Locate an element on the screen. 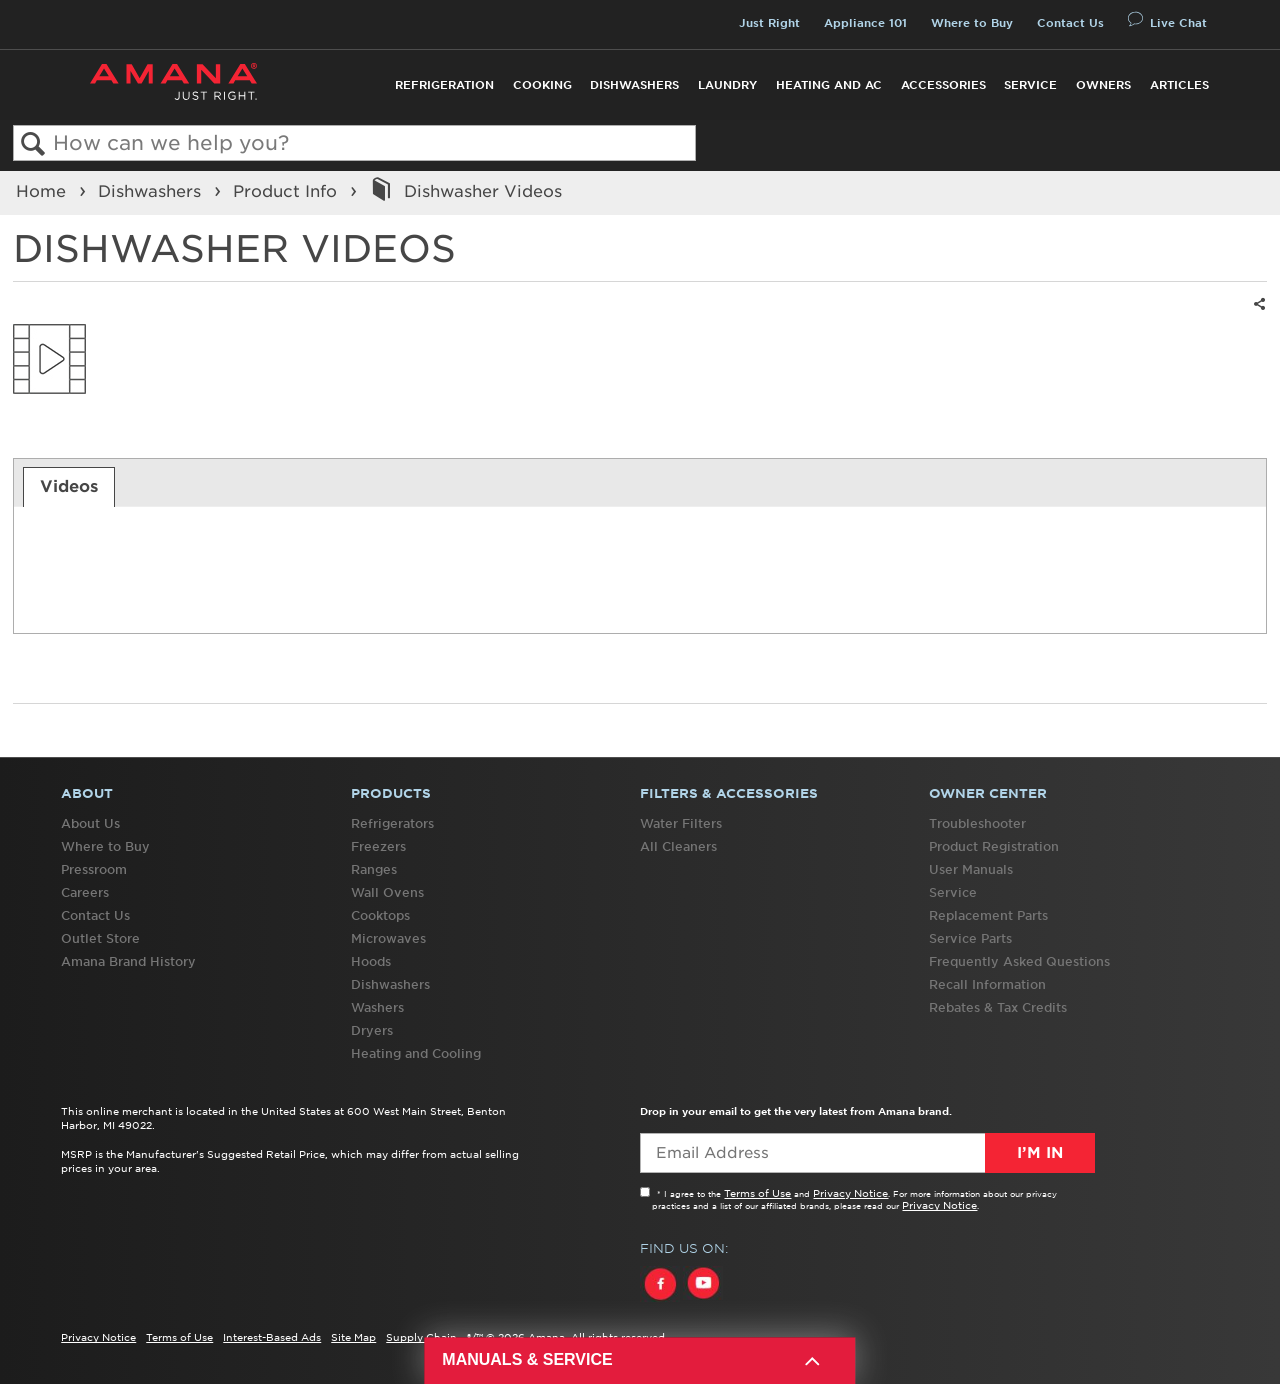 The width and height of the screenshot is (1280, 1384). Replacement Parts is located at coordinates (988, 915).